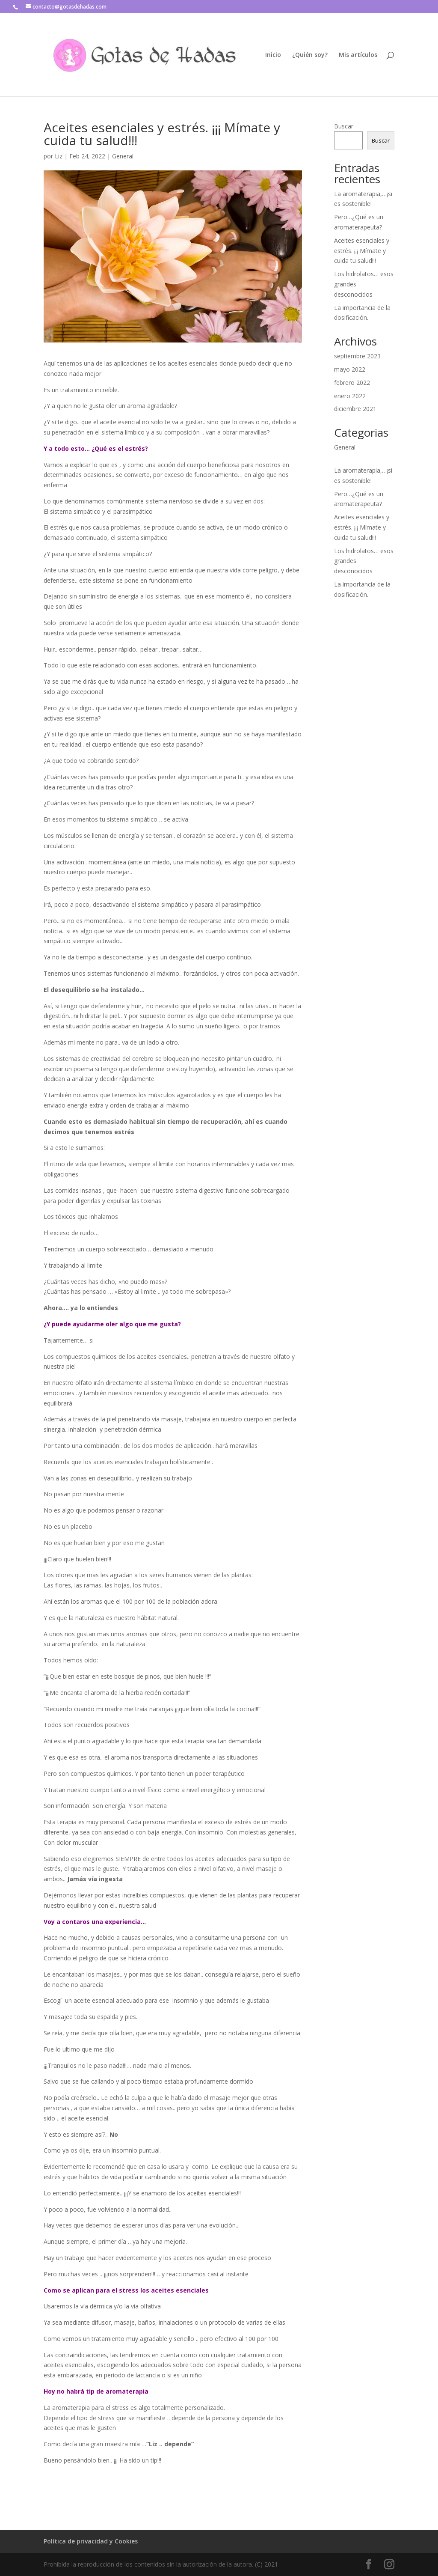 This screenshot has width=438, height=2576. What do you see at coordinates (357, 356) in the screenshot?
I see `septiembre 2023` at bounding box center [357, 356].